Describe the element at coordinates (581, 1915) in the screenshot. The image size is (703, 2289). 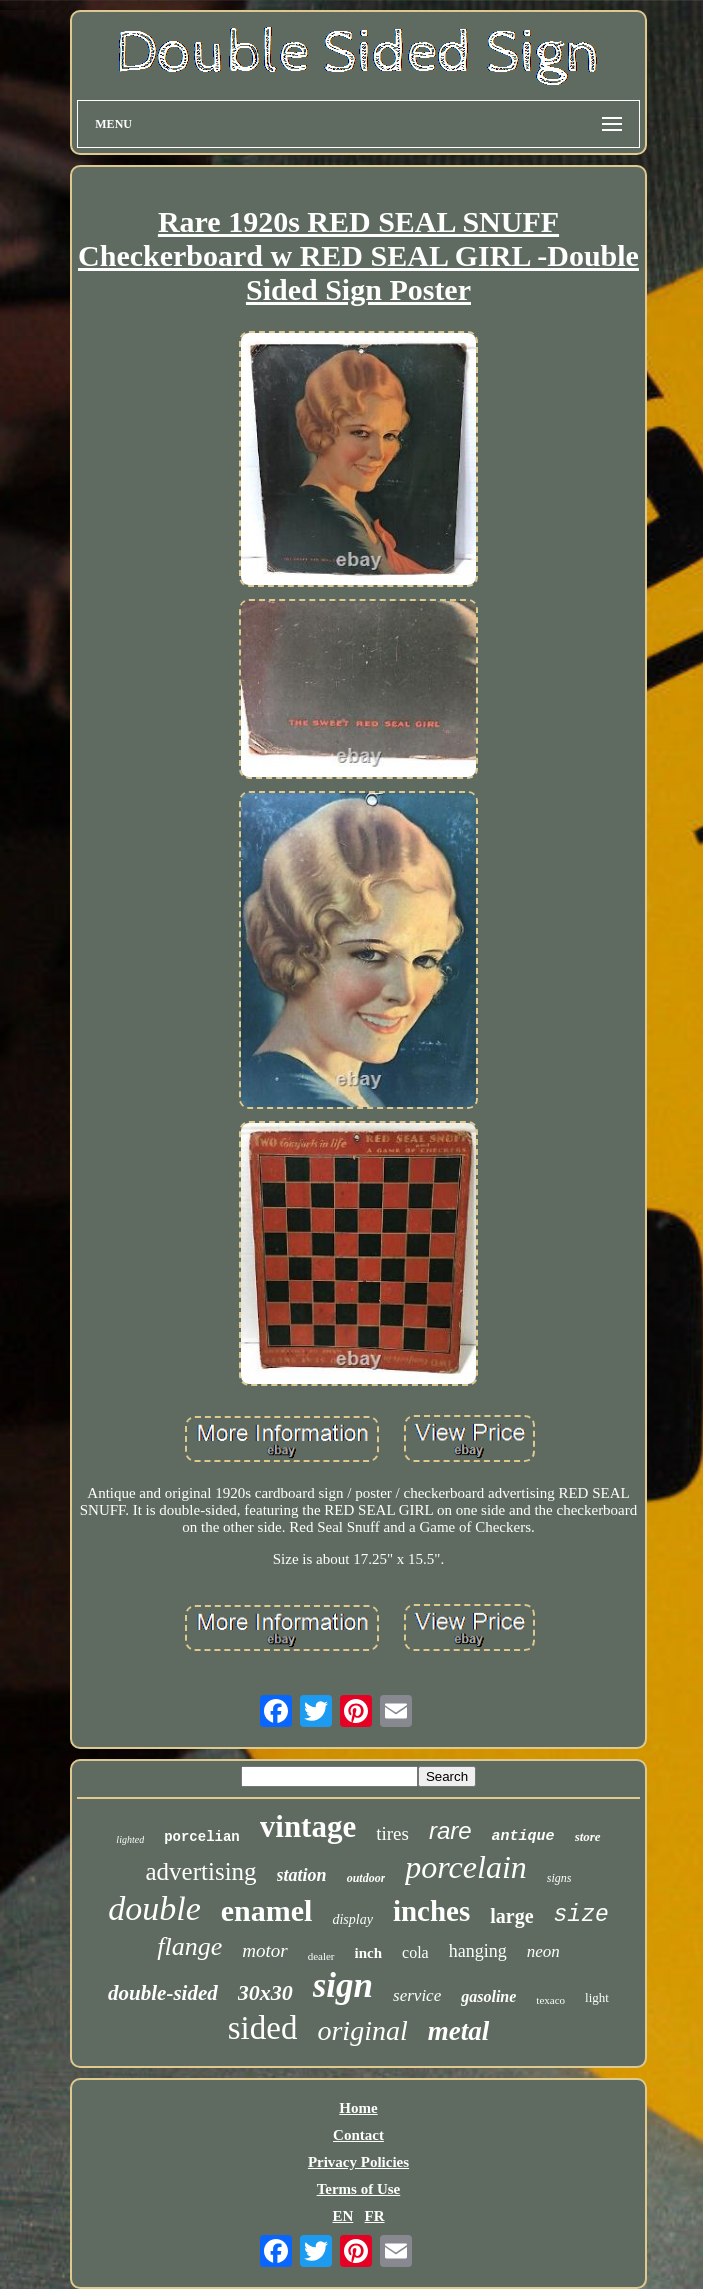
I see `size` at that location.